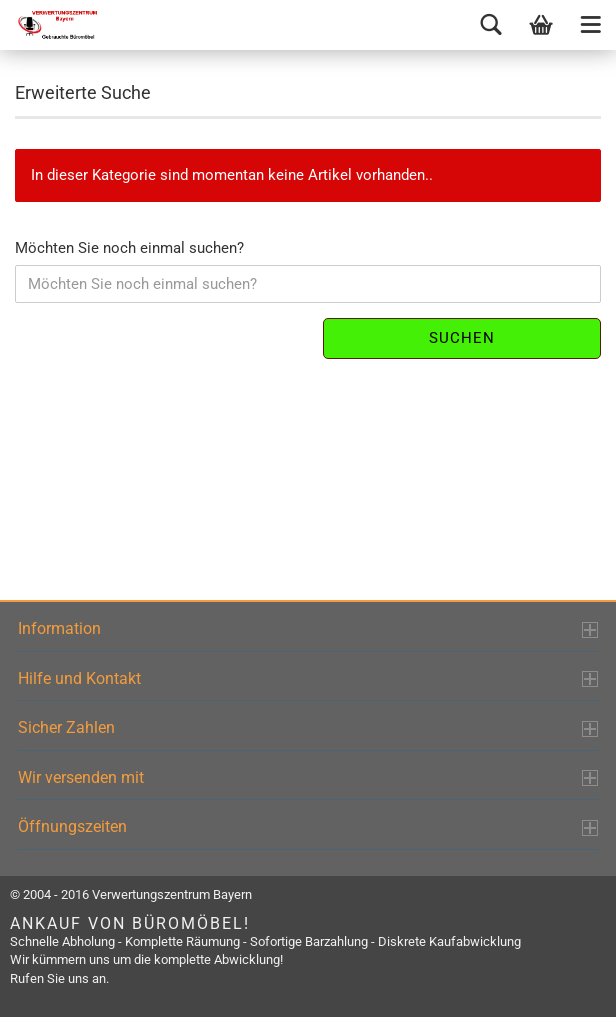  What do you see at coordinates (129, 248) in the screenshot?
I see `Möchten Sie noch einmal suchen?` at bounding box center [129, 248].